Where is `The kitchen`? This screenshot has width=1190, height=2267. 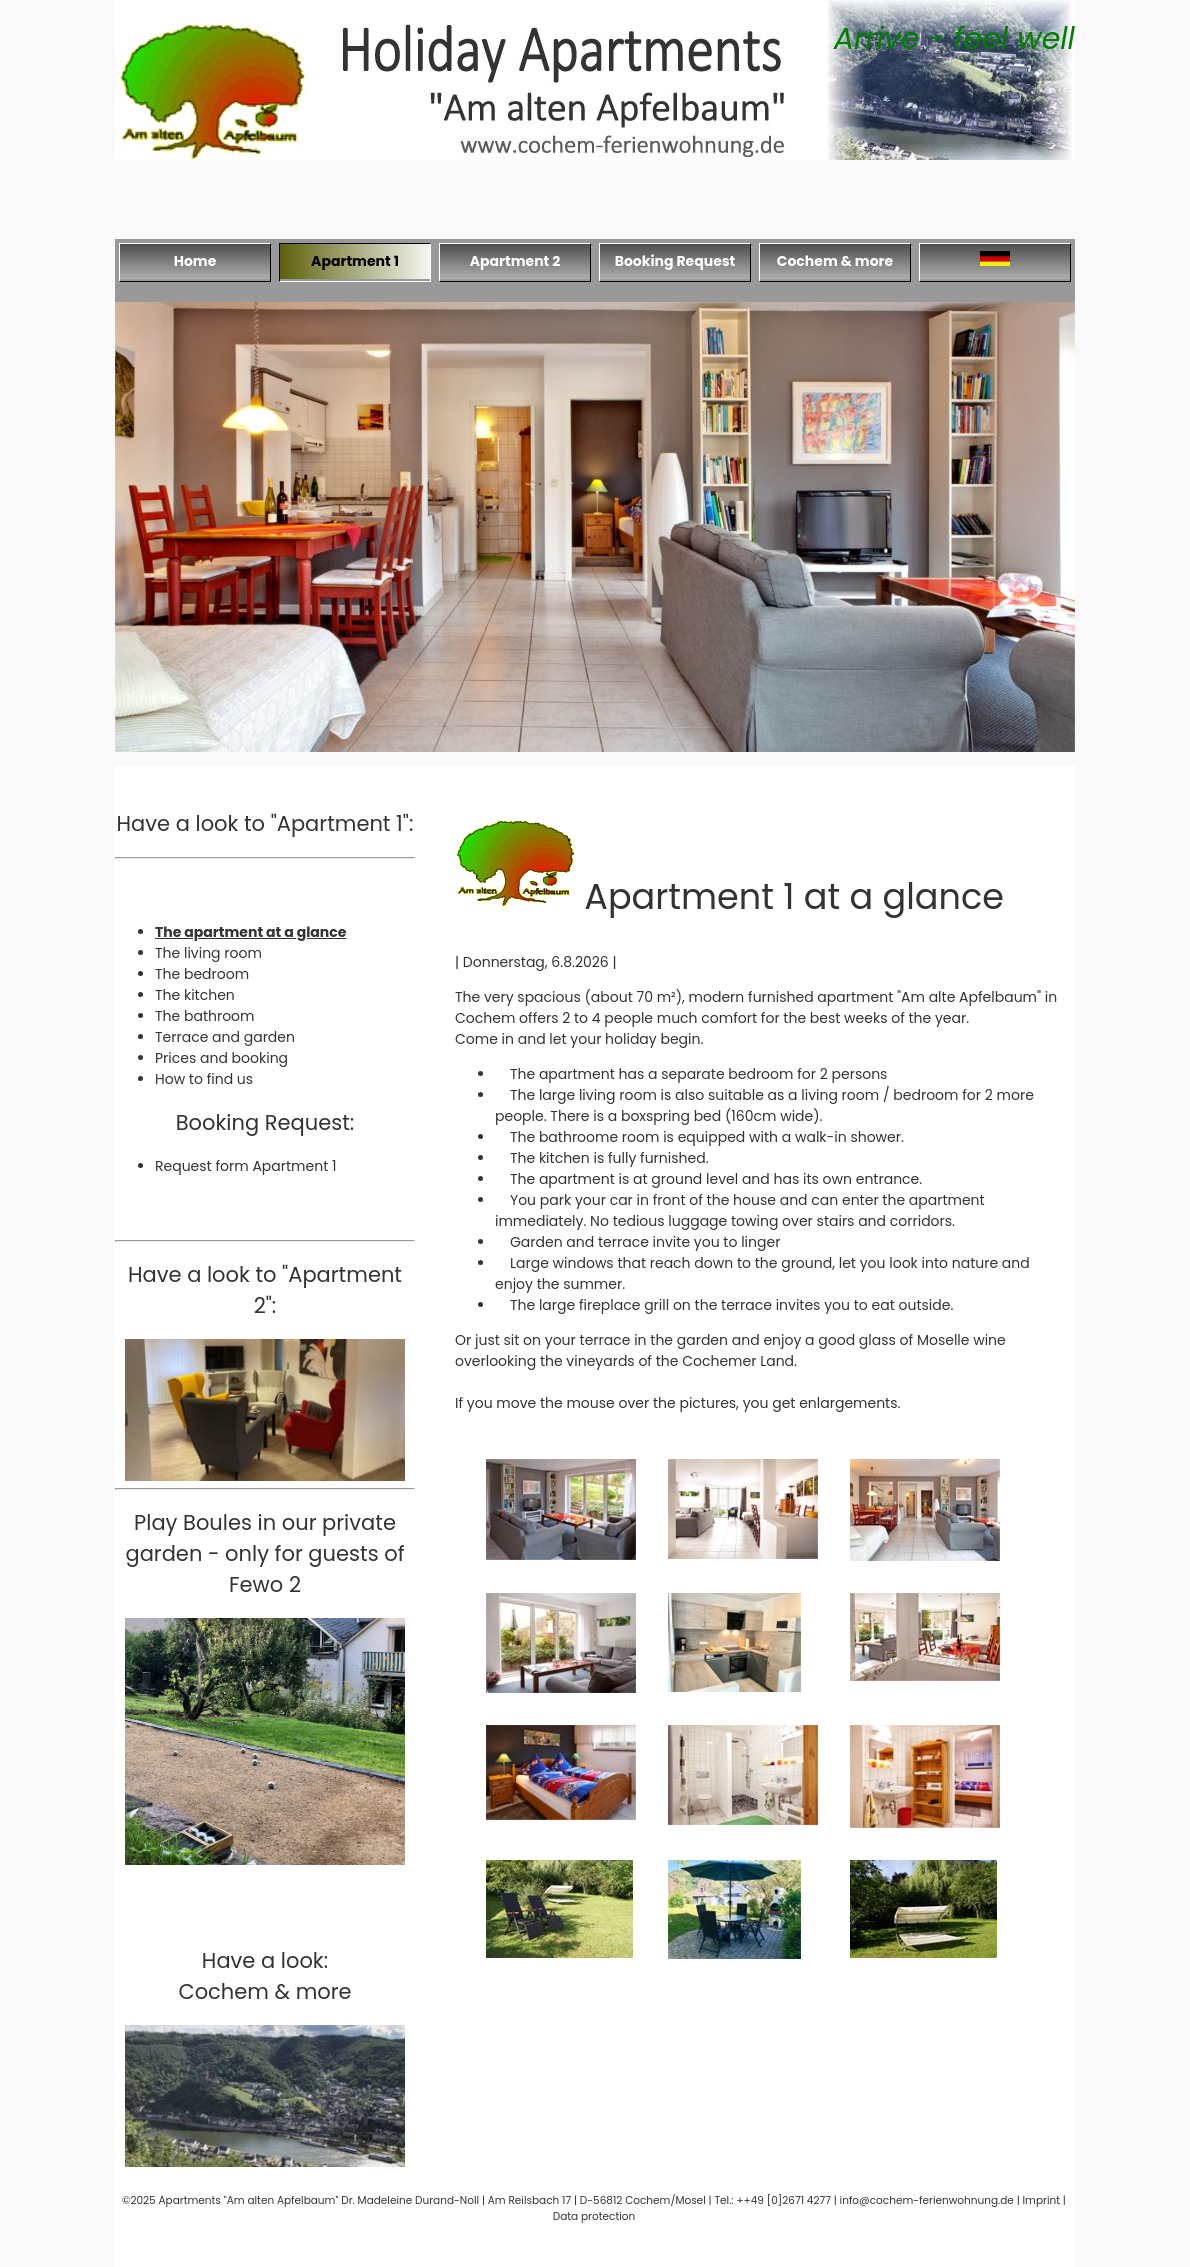
The kitchen is located at coordinates (195, 995).